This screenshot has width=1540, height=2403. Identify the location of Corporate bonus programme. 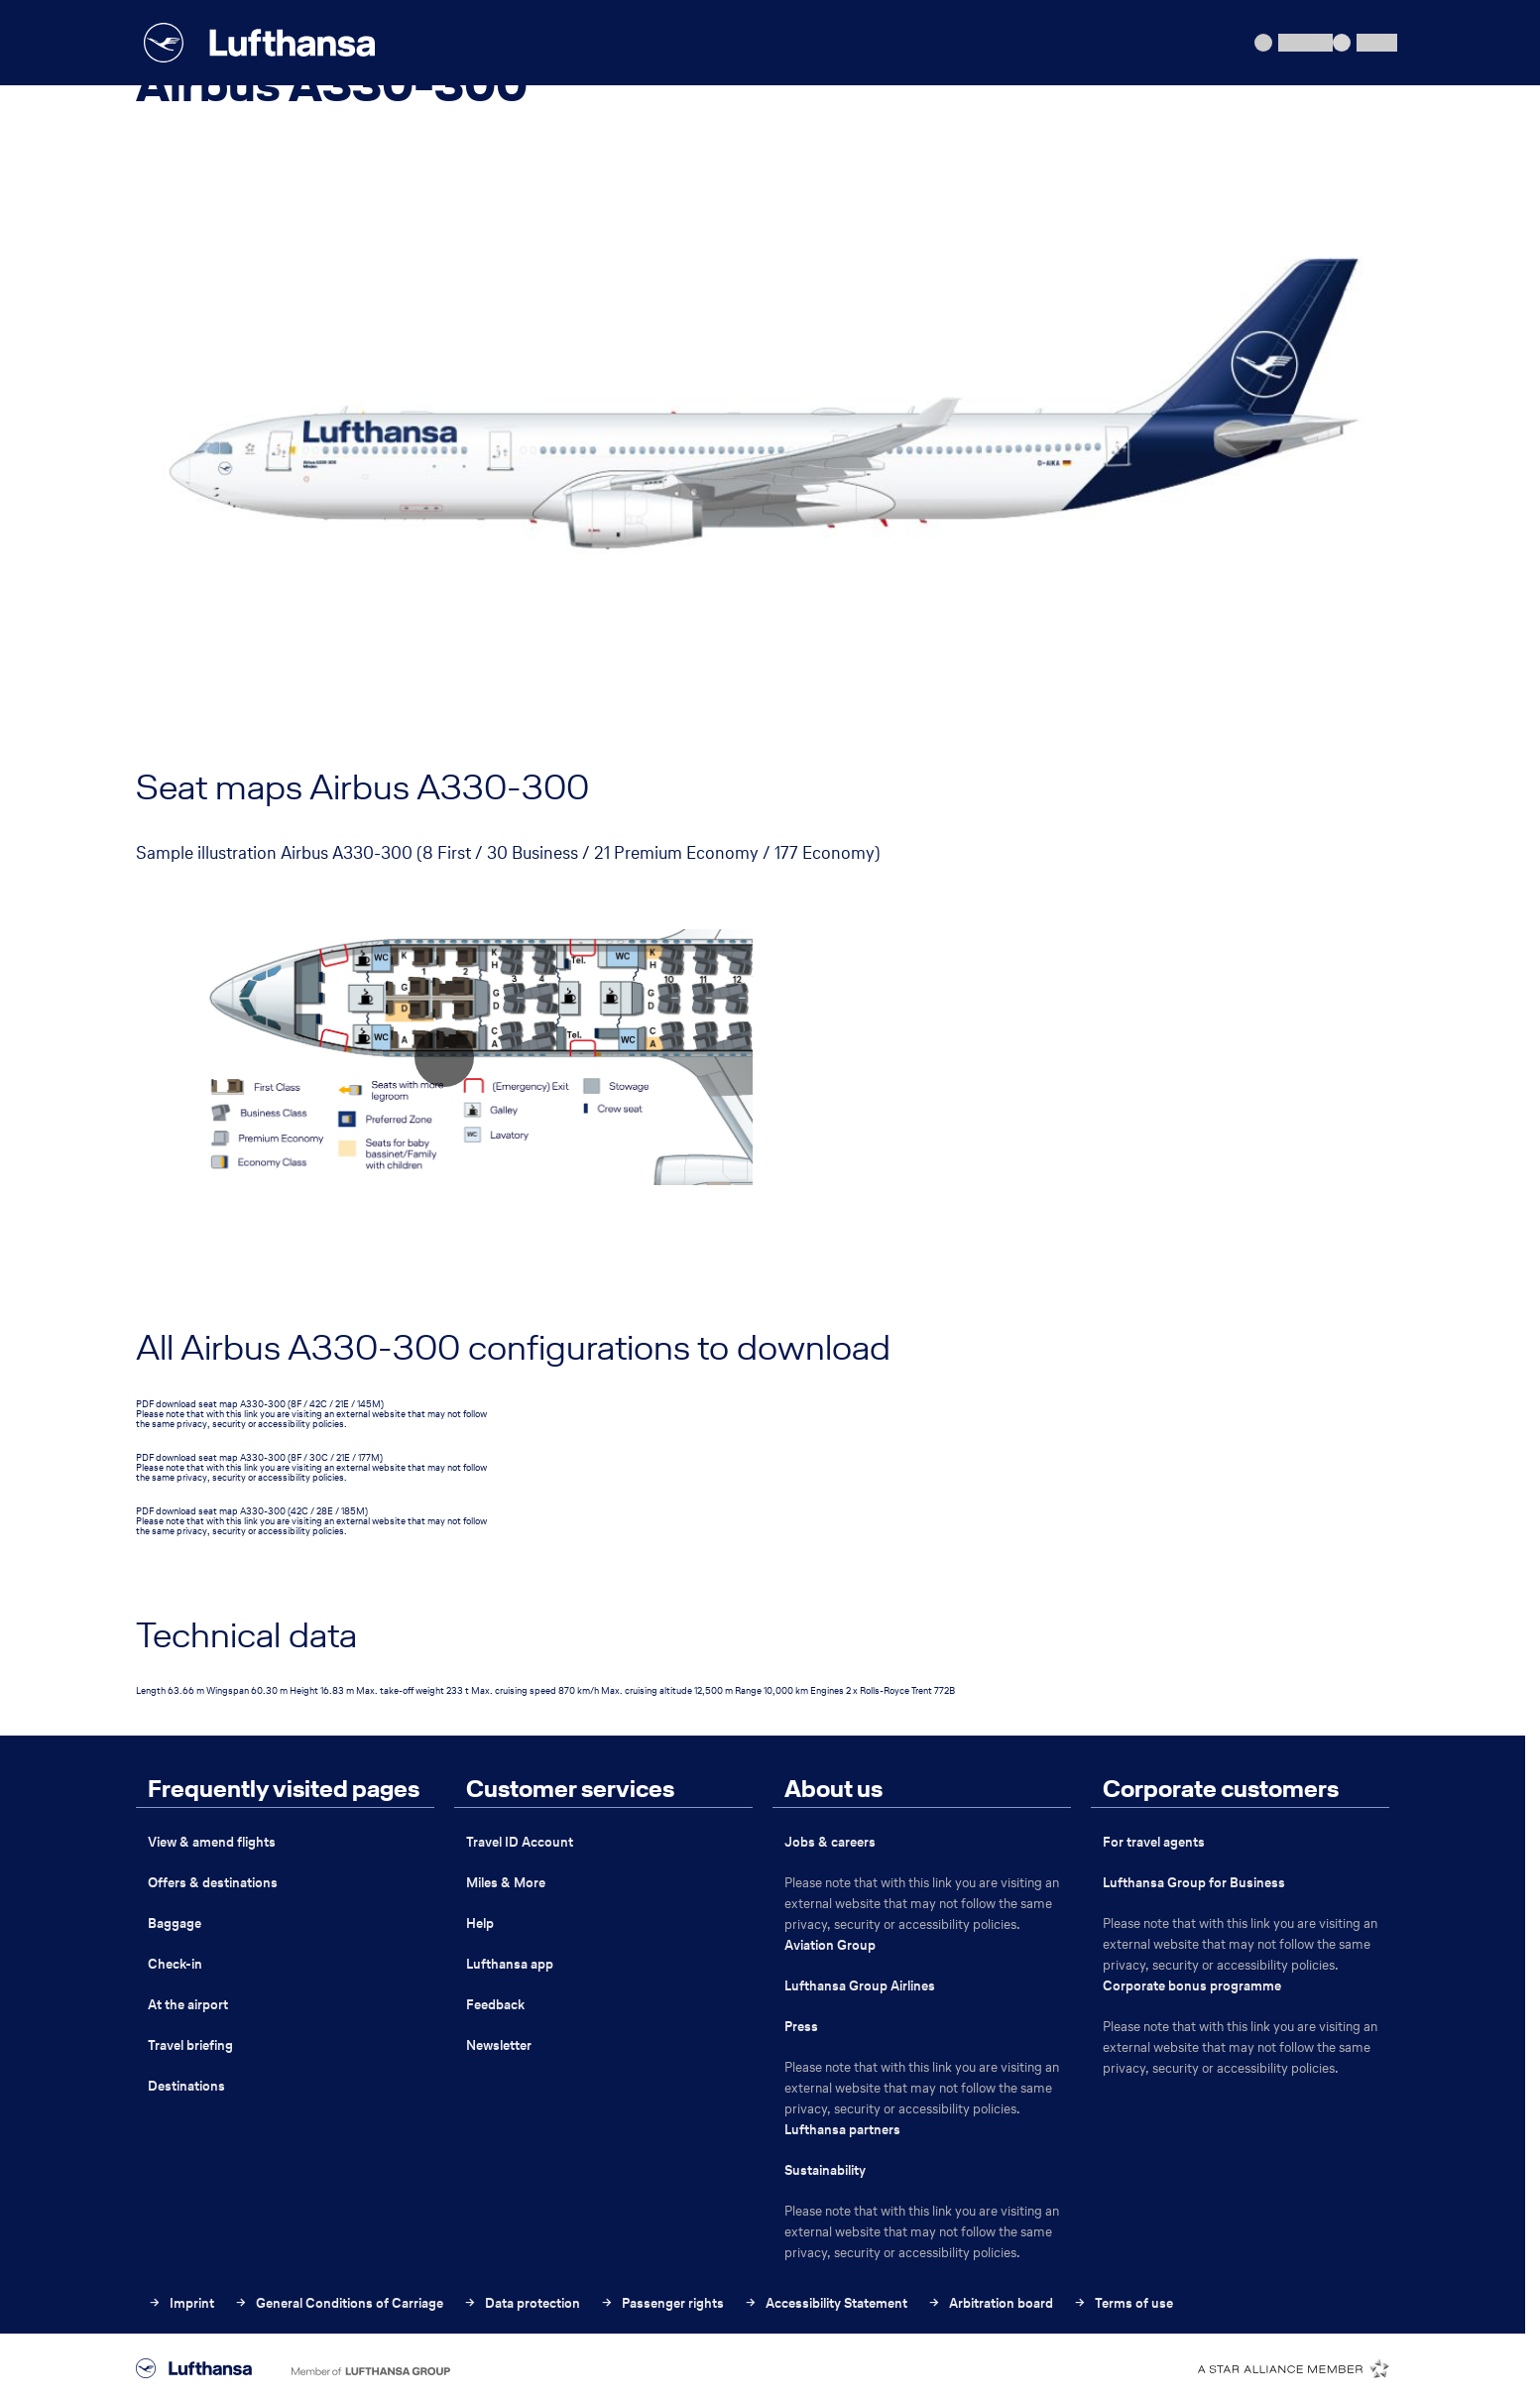
(1192, 1986).